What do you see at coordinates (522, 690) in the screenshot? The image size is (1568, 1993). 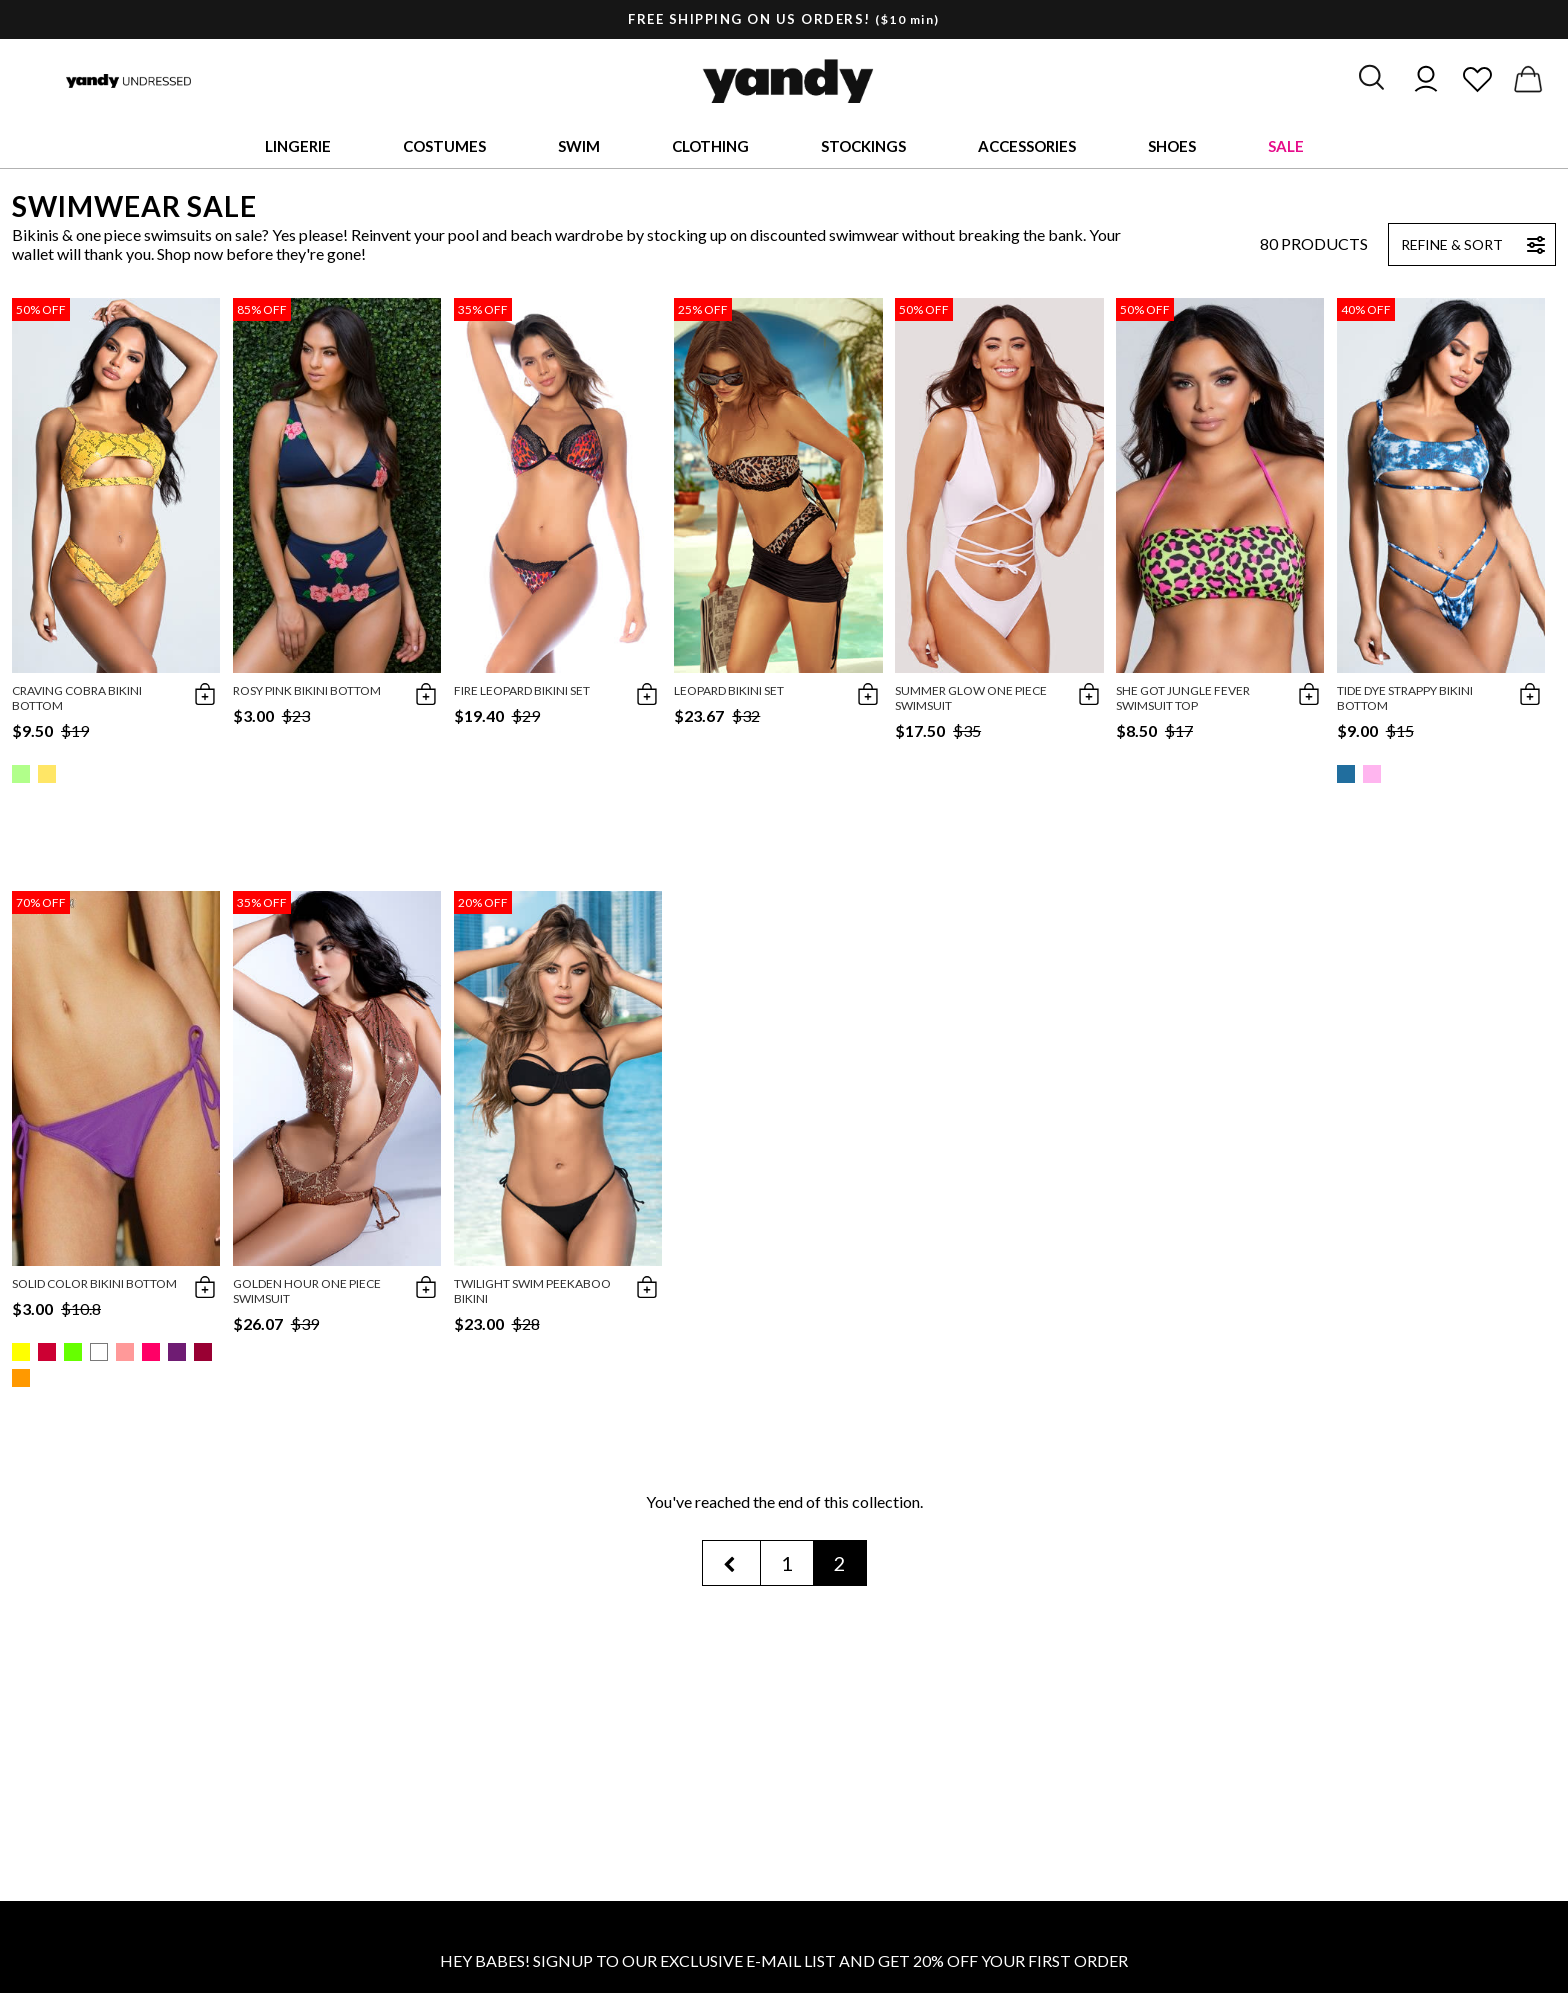 I see `Fire Leopard Bikini Set` at bounding box center [522, 690].